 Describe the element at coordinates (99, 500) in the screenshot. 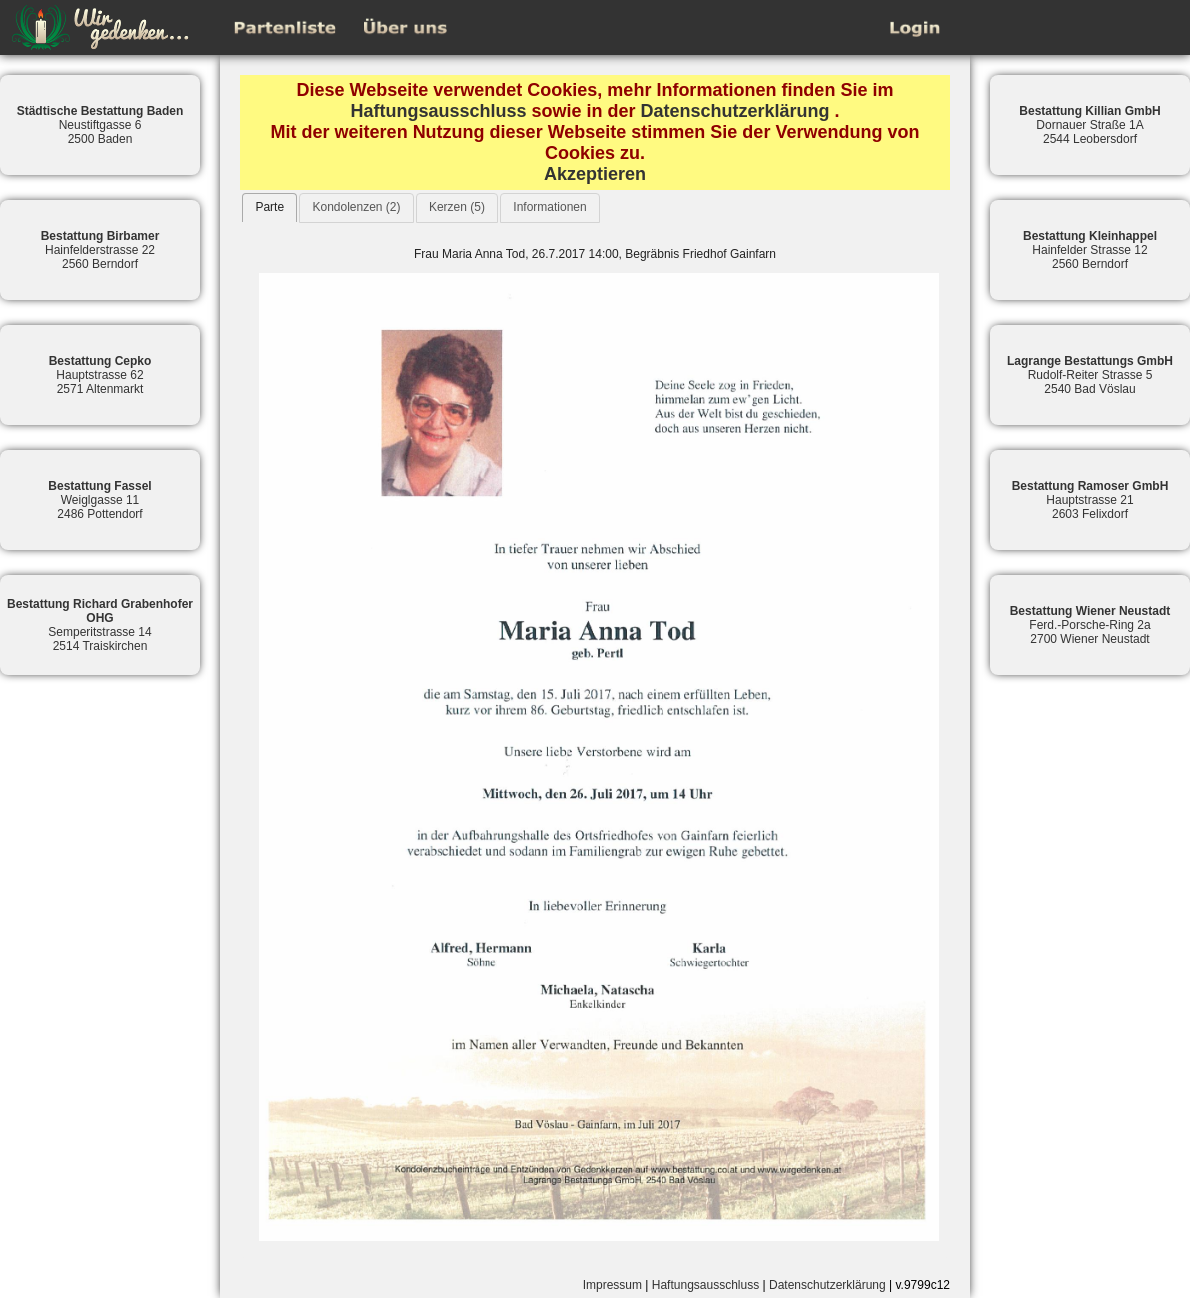

I see `Weiglgasse 112486 Pottendorf` at that location.